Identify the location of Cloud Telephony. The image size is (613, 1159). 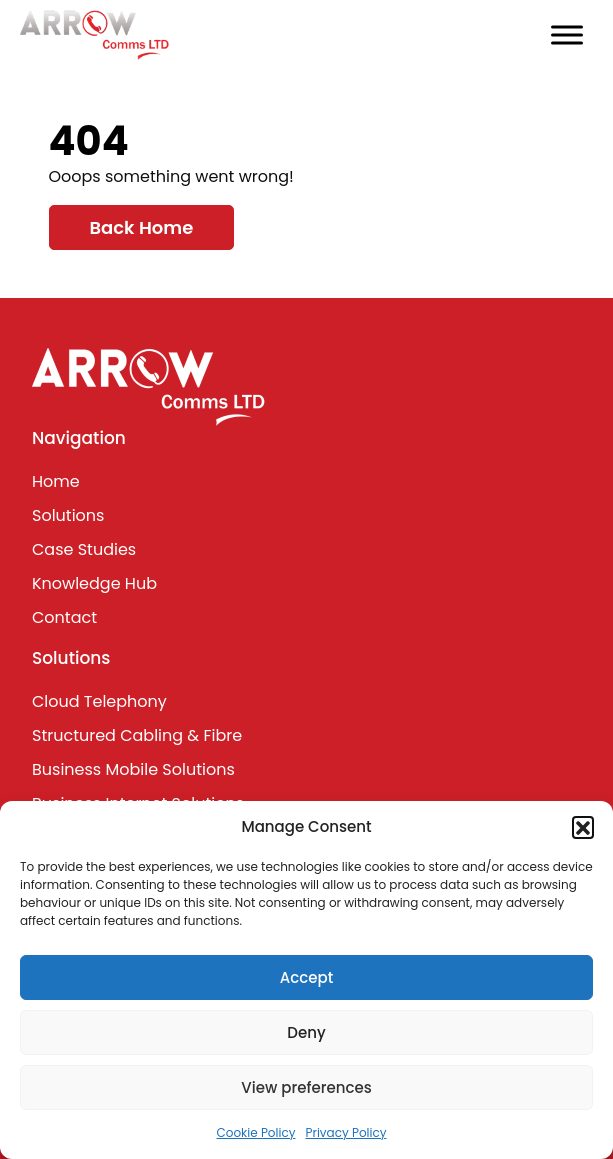
(99, 701).